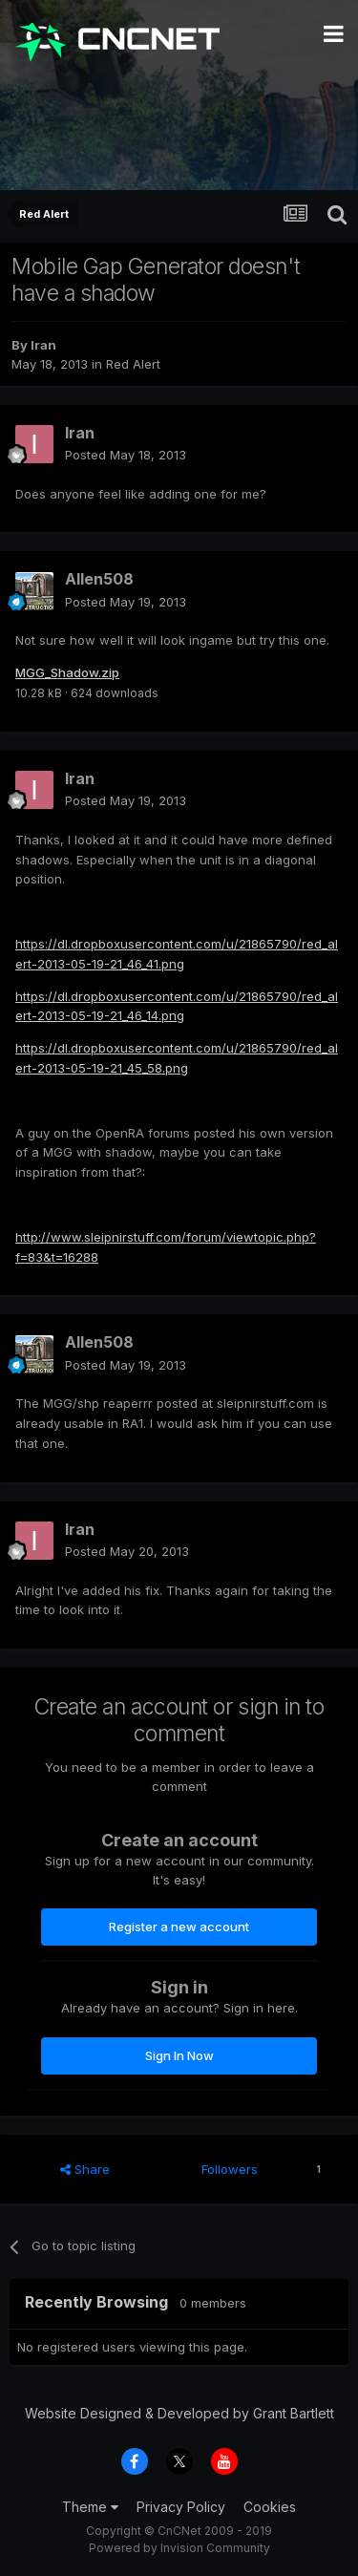 This screenshot has width=358, height=2576. I want to click on Posted, so click(125, 454).